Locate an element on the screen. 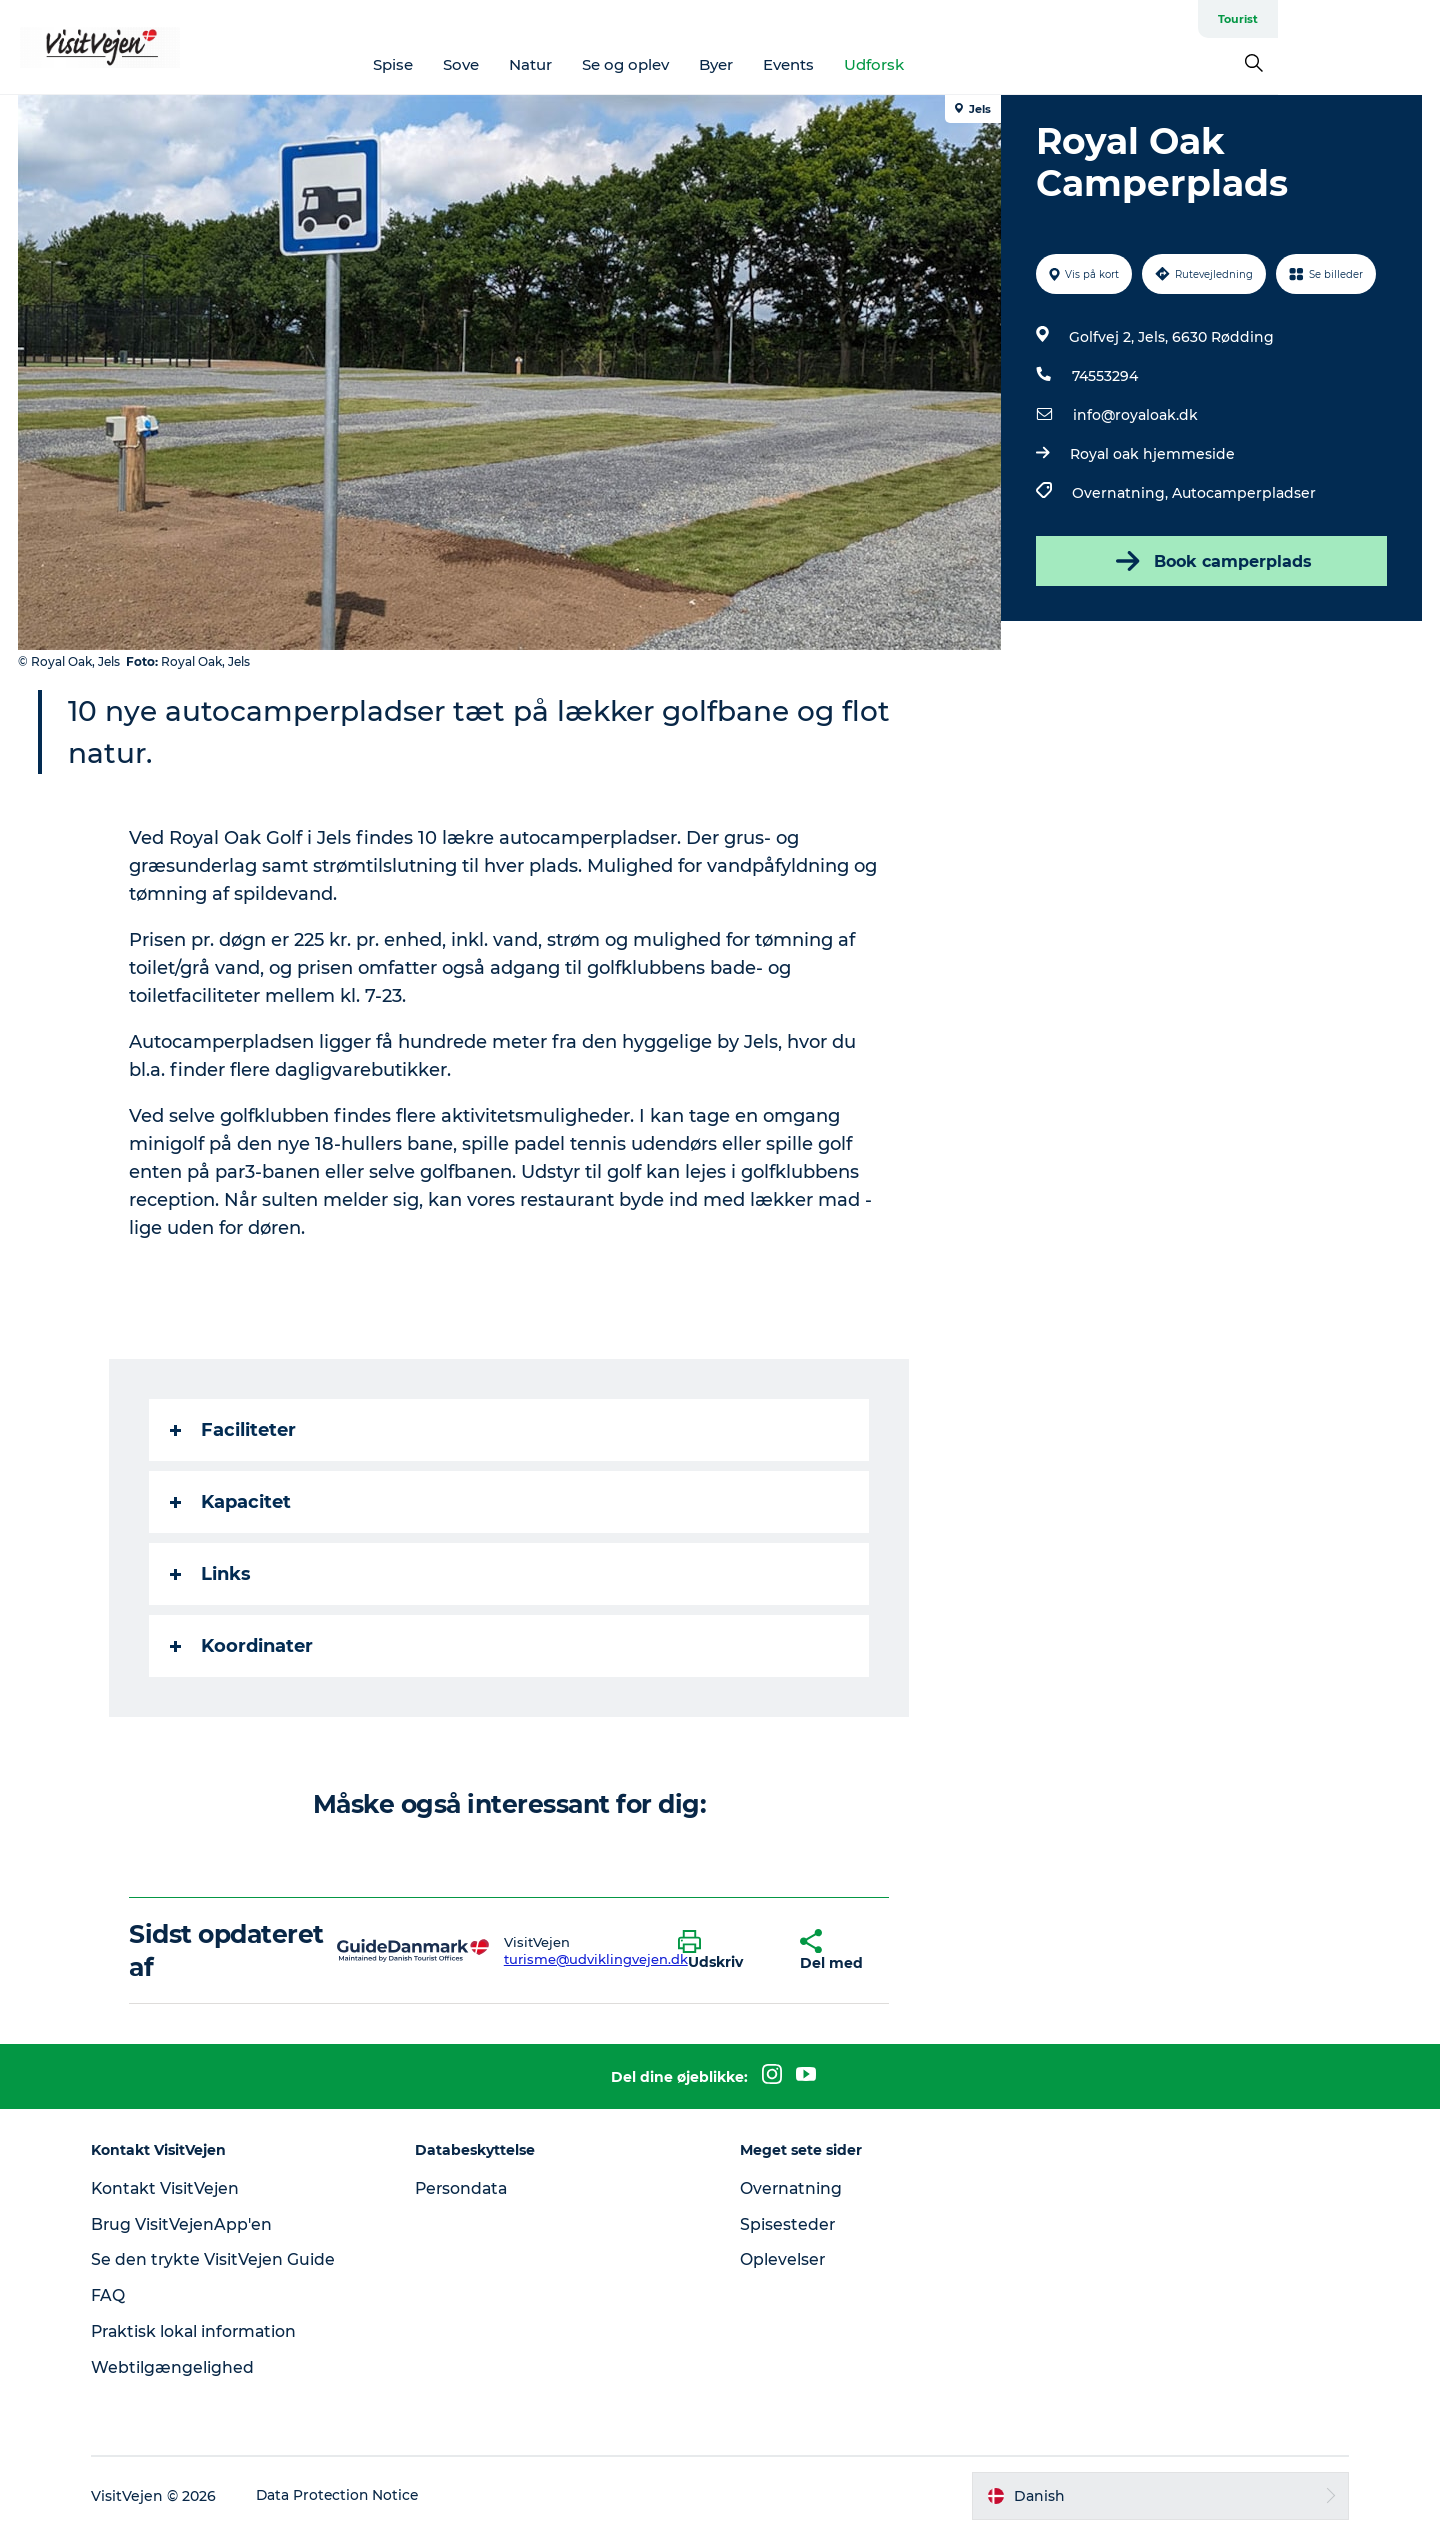 This screenshot has height=2535, width=1440. FAQ is located at coordinates (117, 2295).